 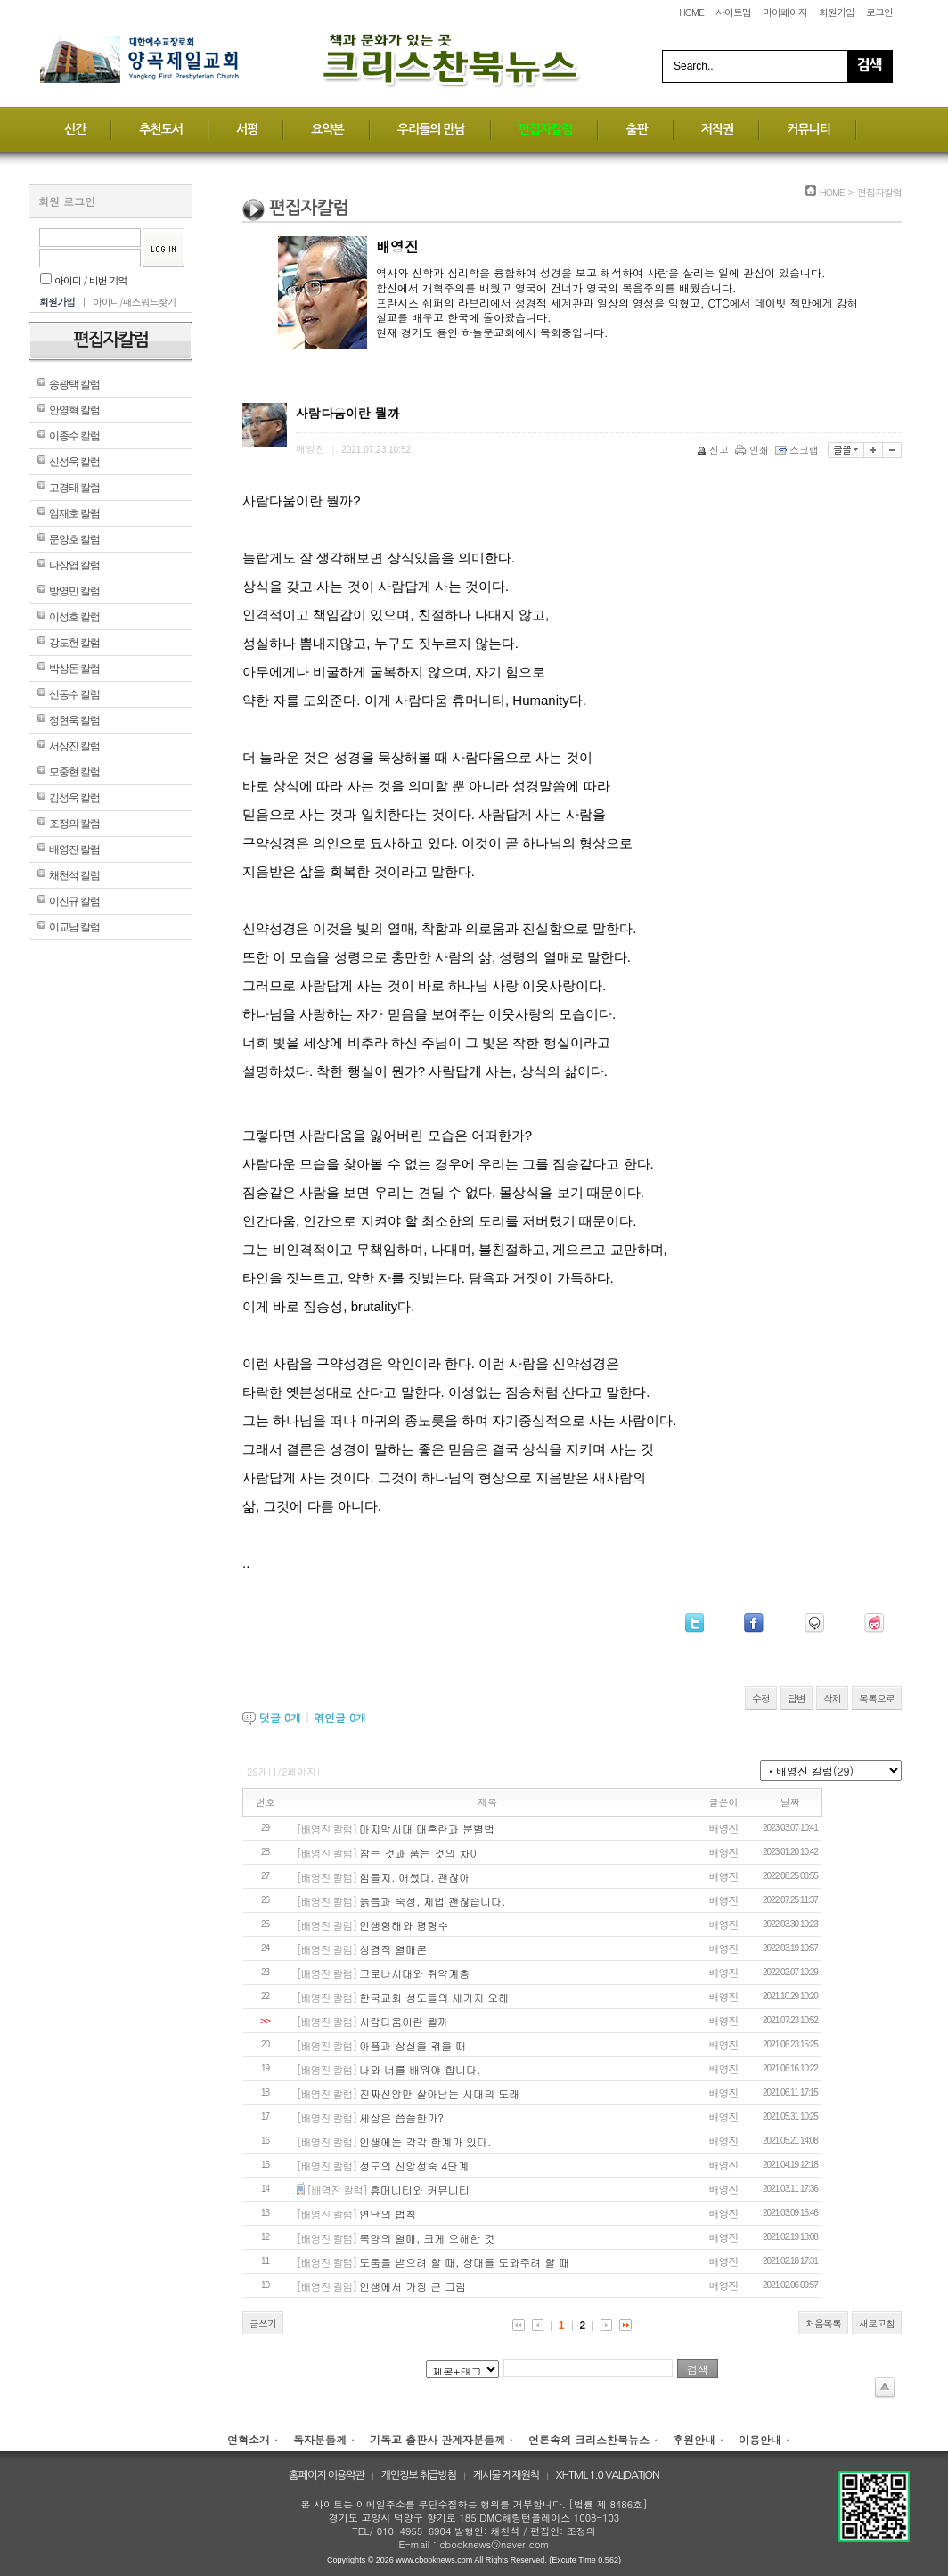 What do you see at coordinates (74, 668) in the screenshot?
I see `박상돈 칼럼` at bounding box center [74, 668].